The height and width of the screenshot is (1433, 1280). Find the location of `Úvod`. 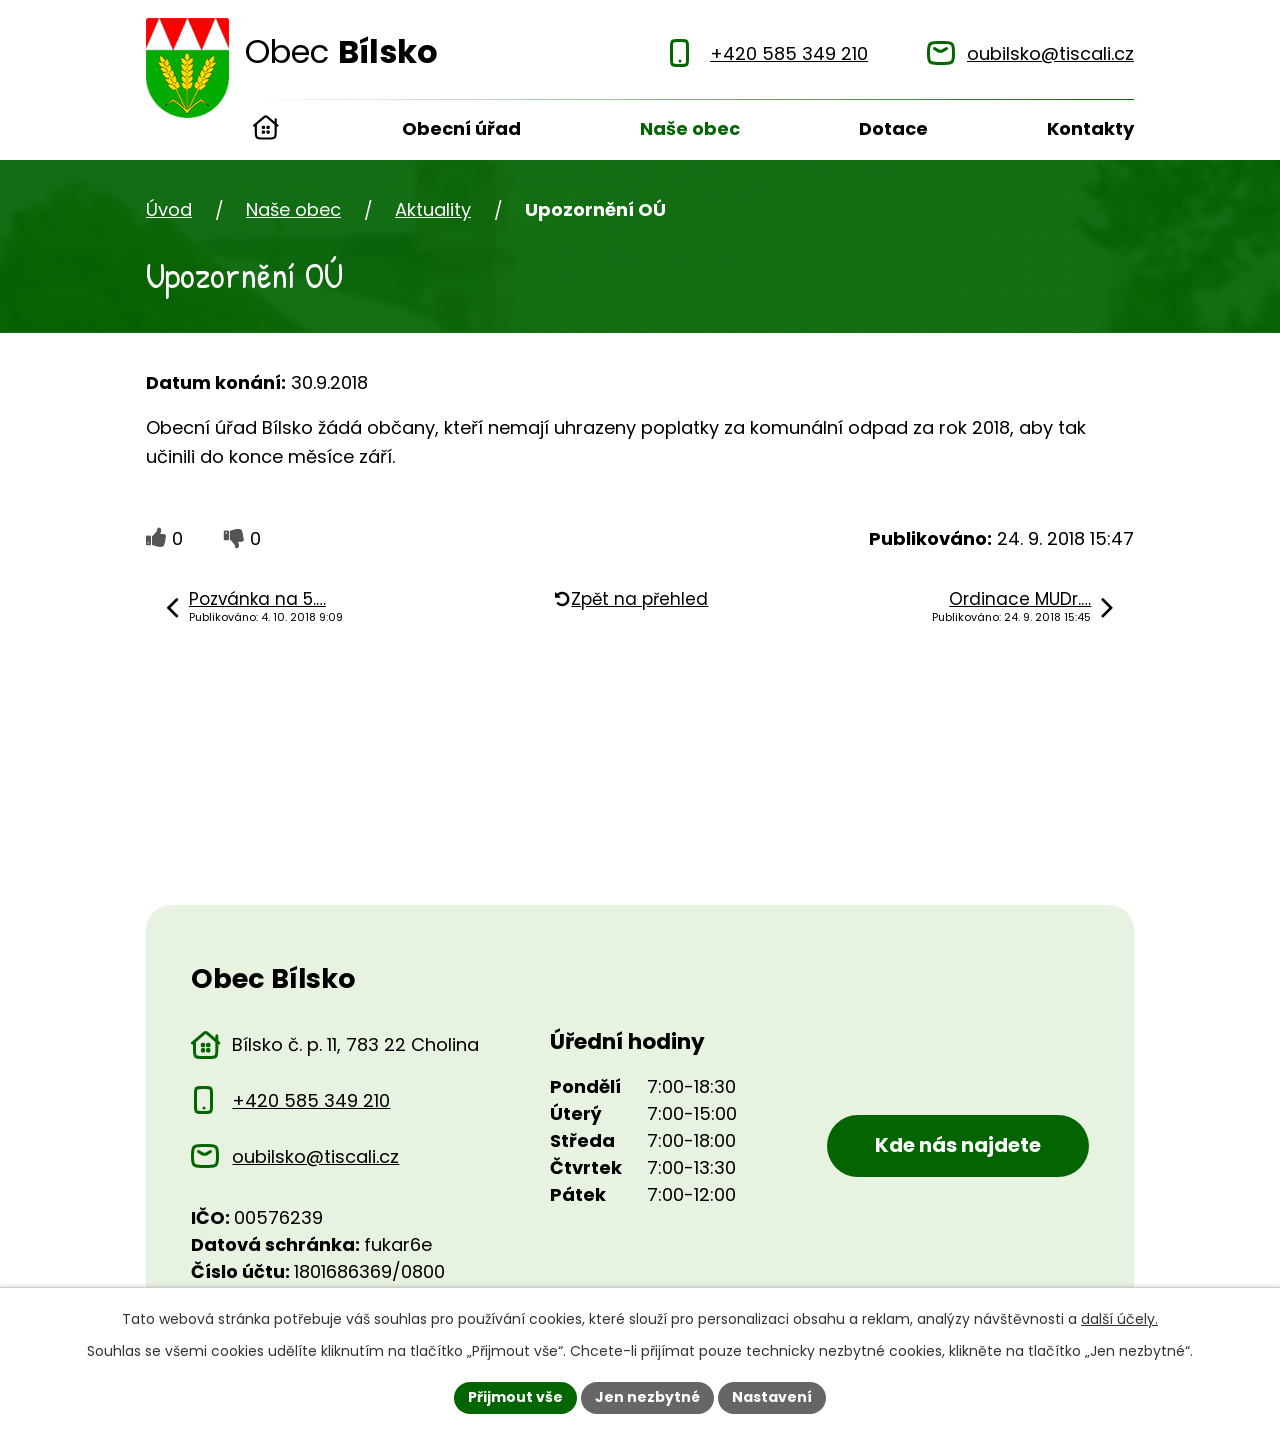

Úvod is located at coordinates (266, 130).